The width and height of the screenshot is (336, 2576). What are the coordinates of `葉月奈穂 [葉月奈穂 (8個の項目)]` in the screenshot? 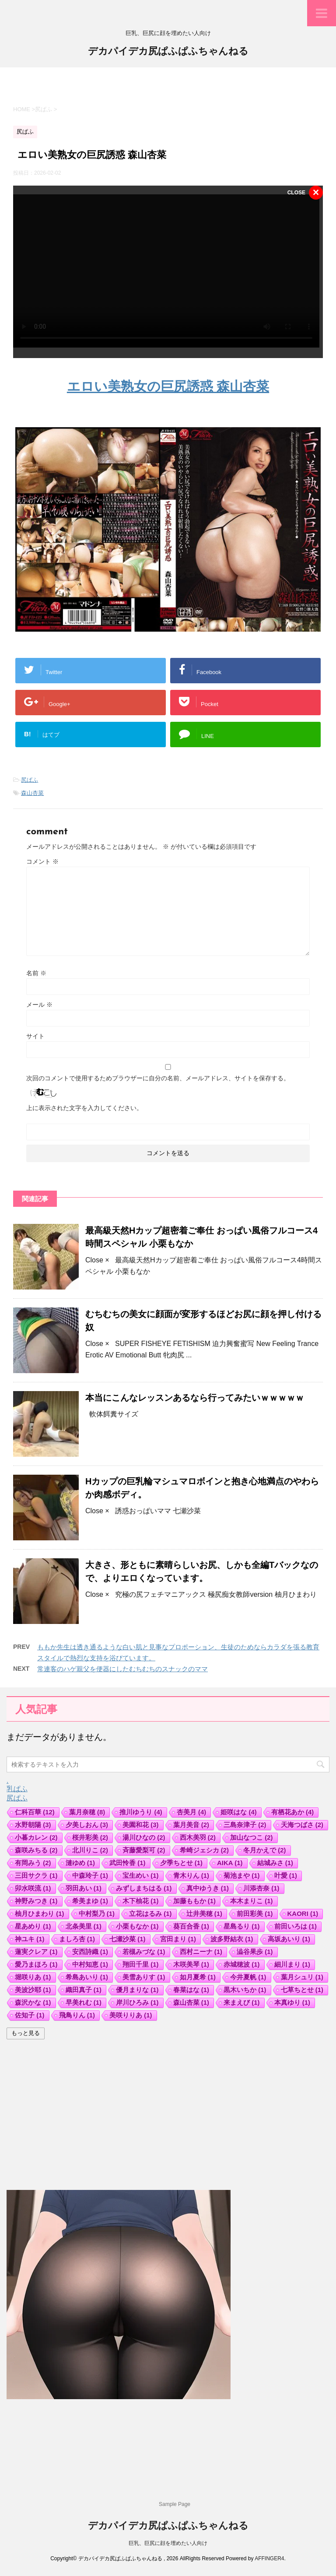 It's located at (87, 1812).